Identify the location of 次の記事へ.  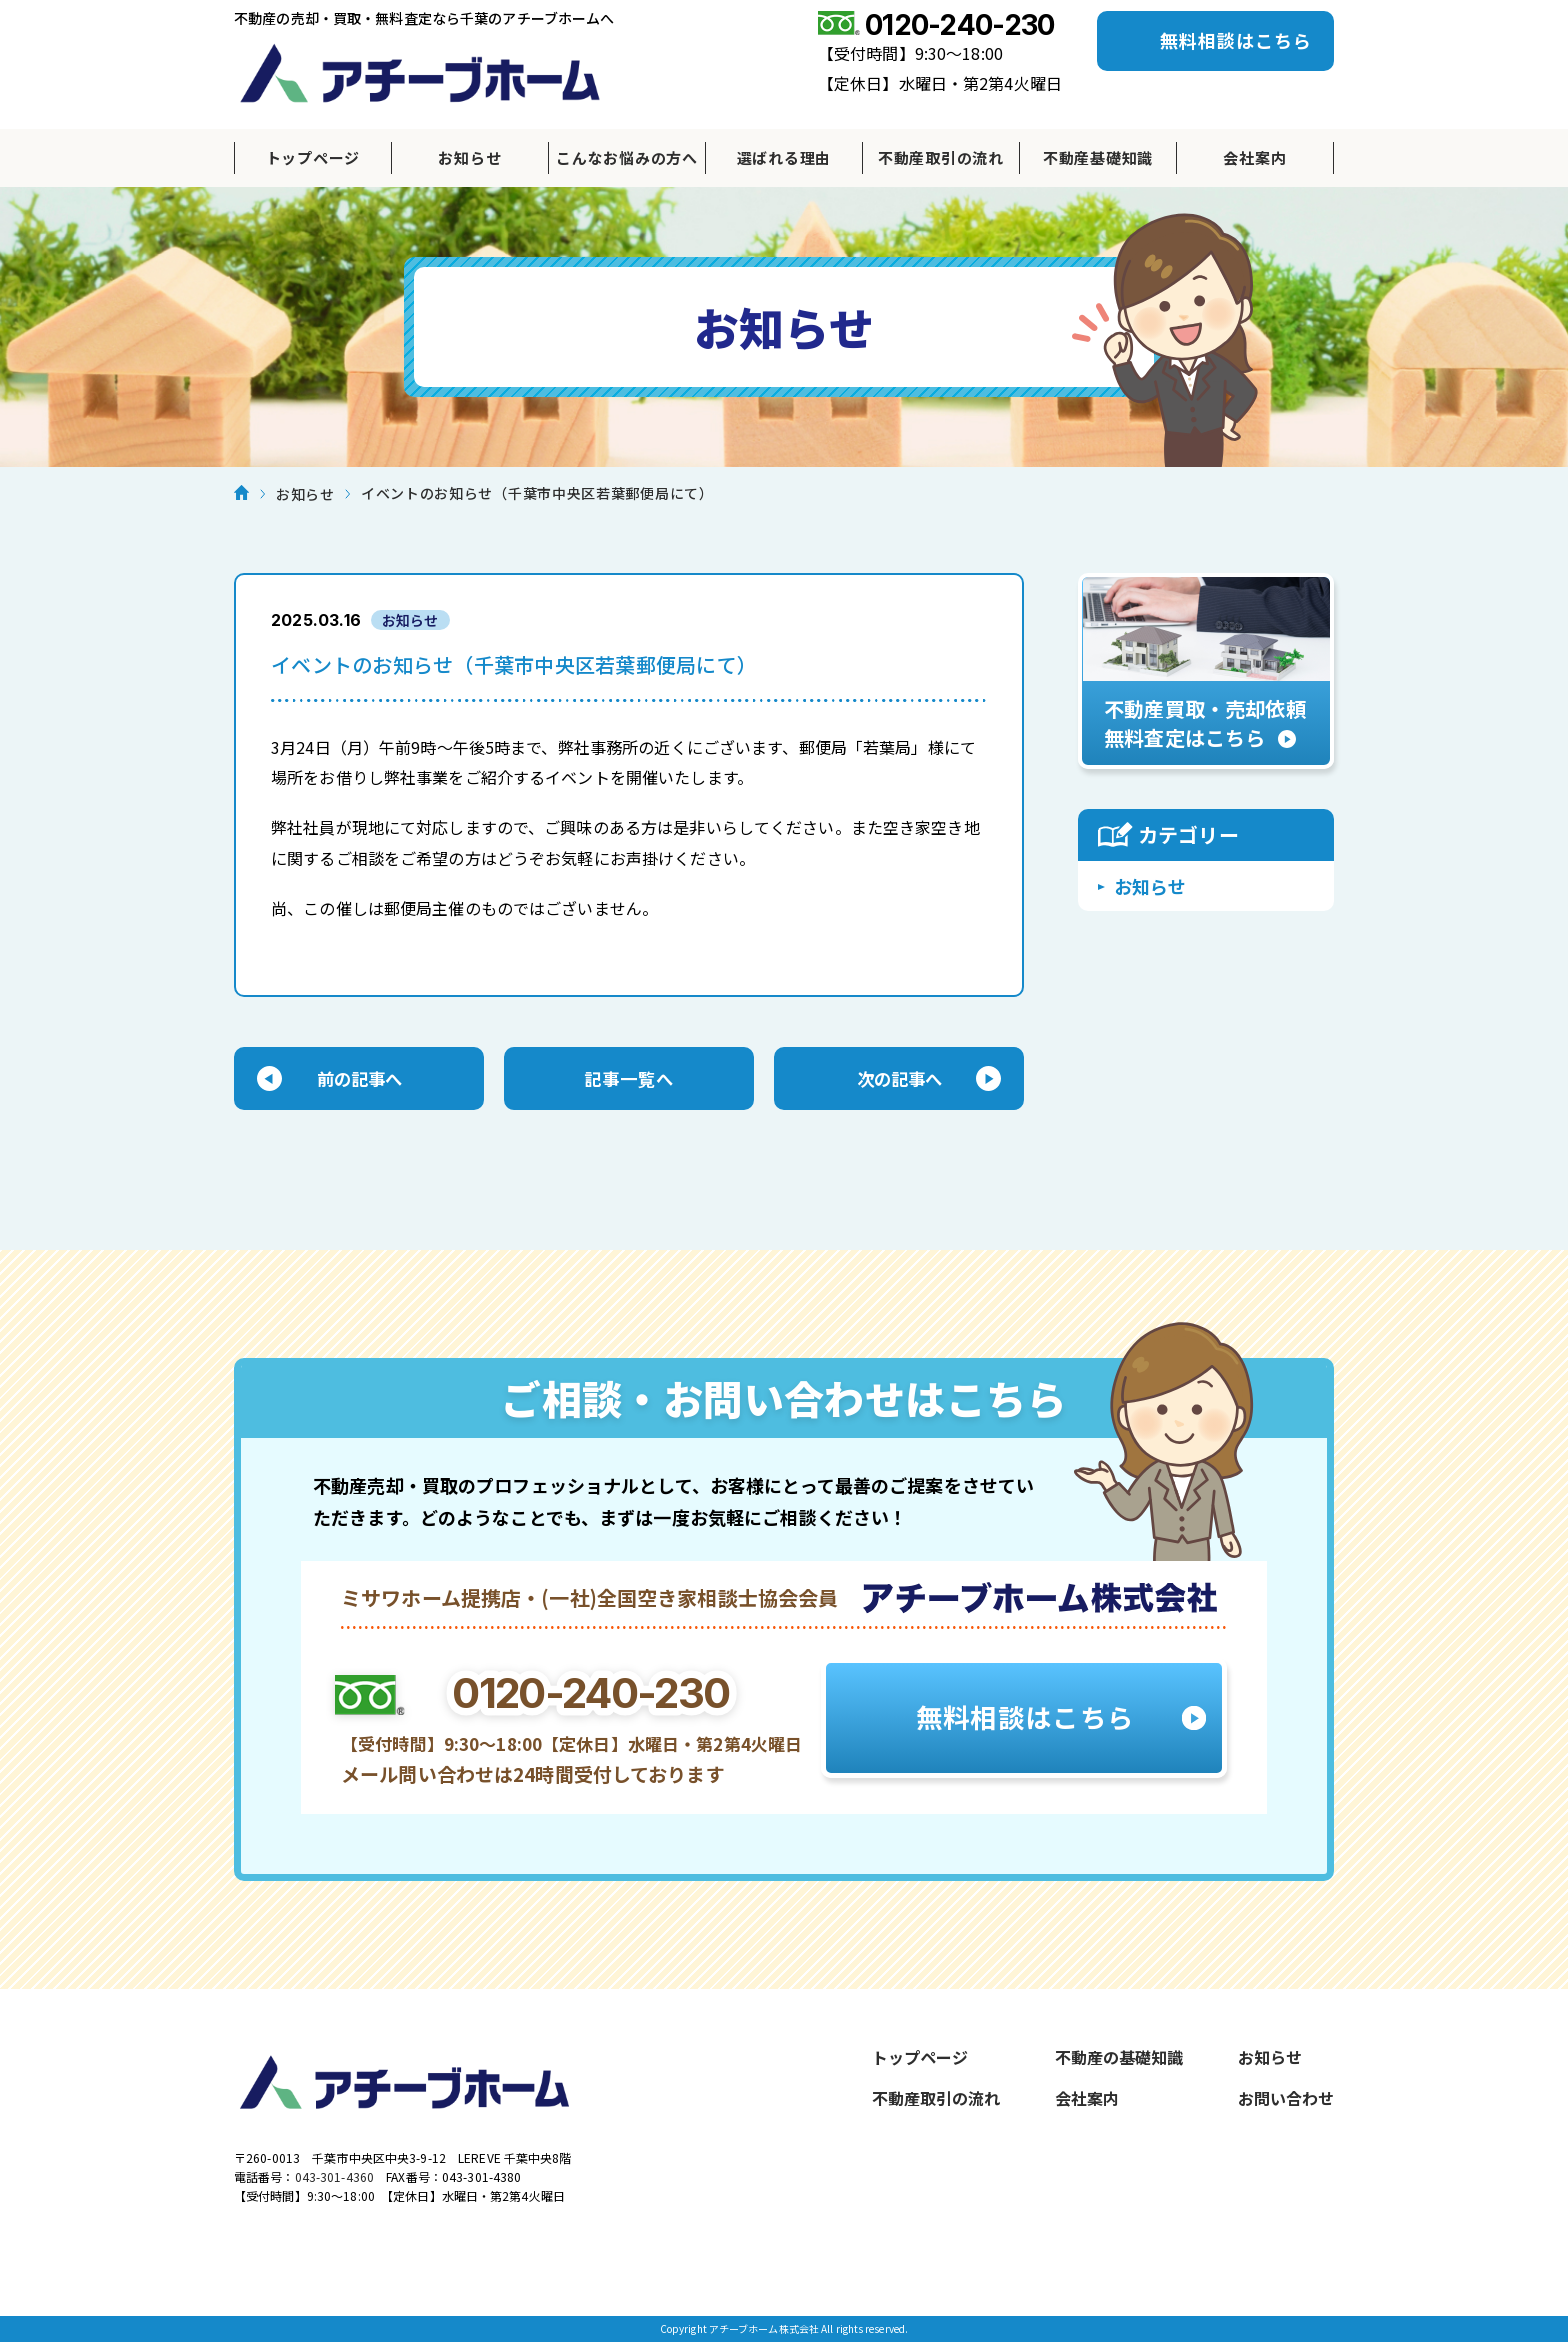
(899, 1081).